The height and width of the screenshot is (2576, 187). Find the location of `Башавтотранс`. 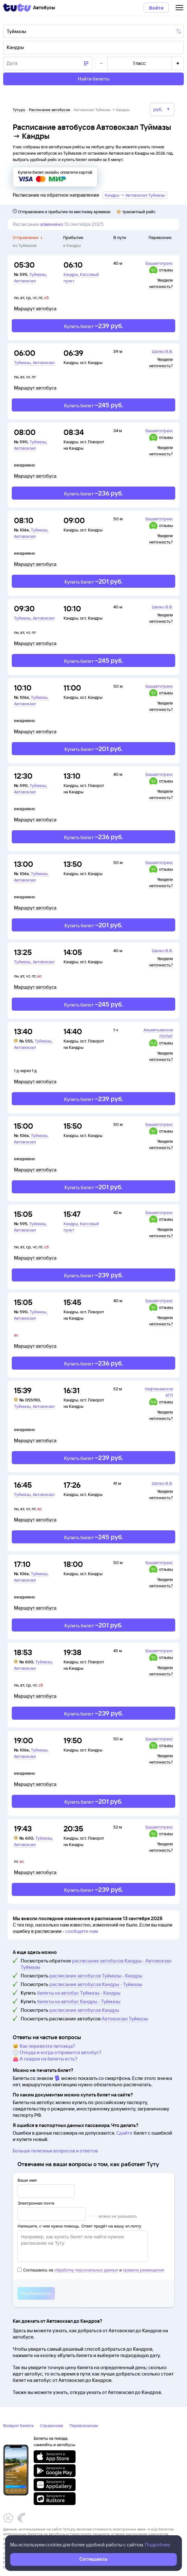

Башавтотранс is located at coordinates (159, 263).